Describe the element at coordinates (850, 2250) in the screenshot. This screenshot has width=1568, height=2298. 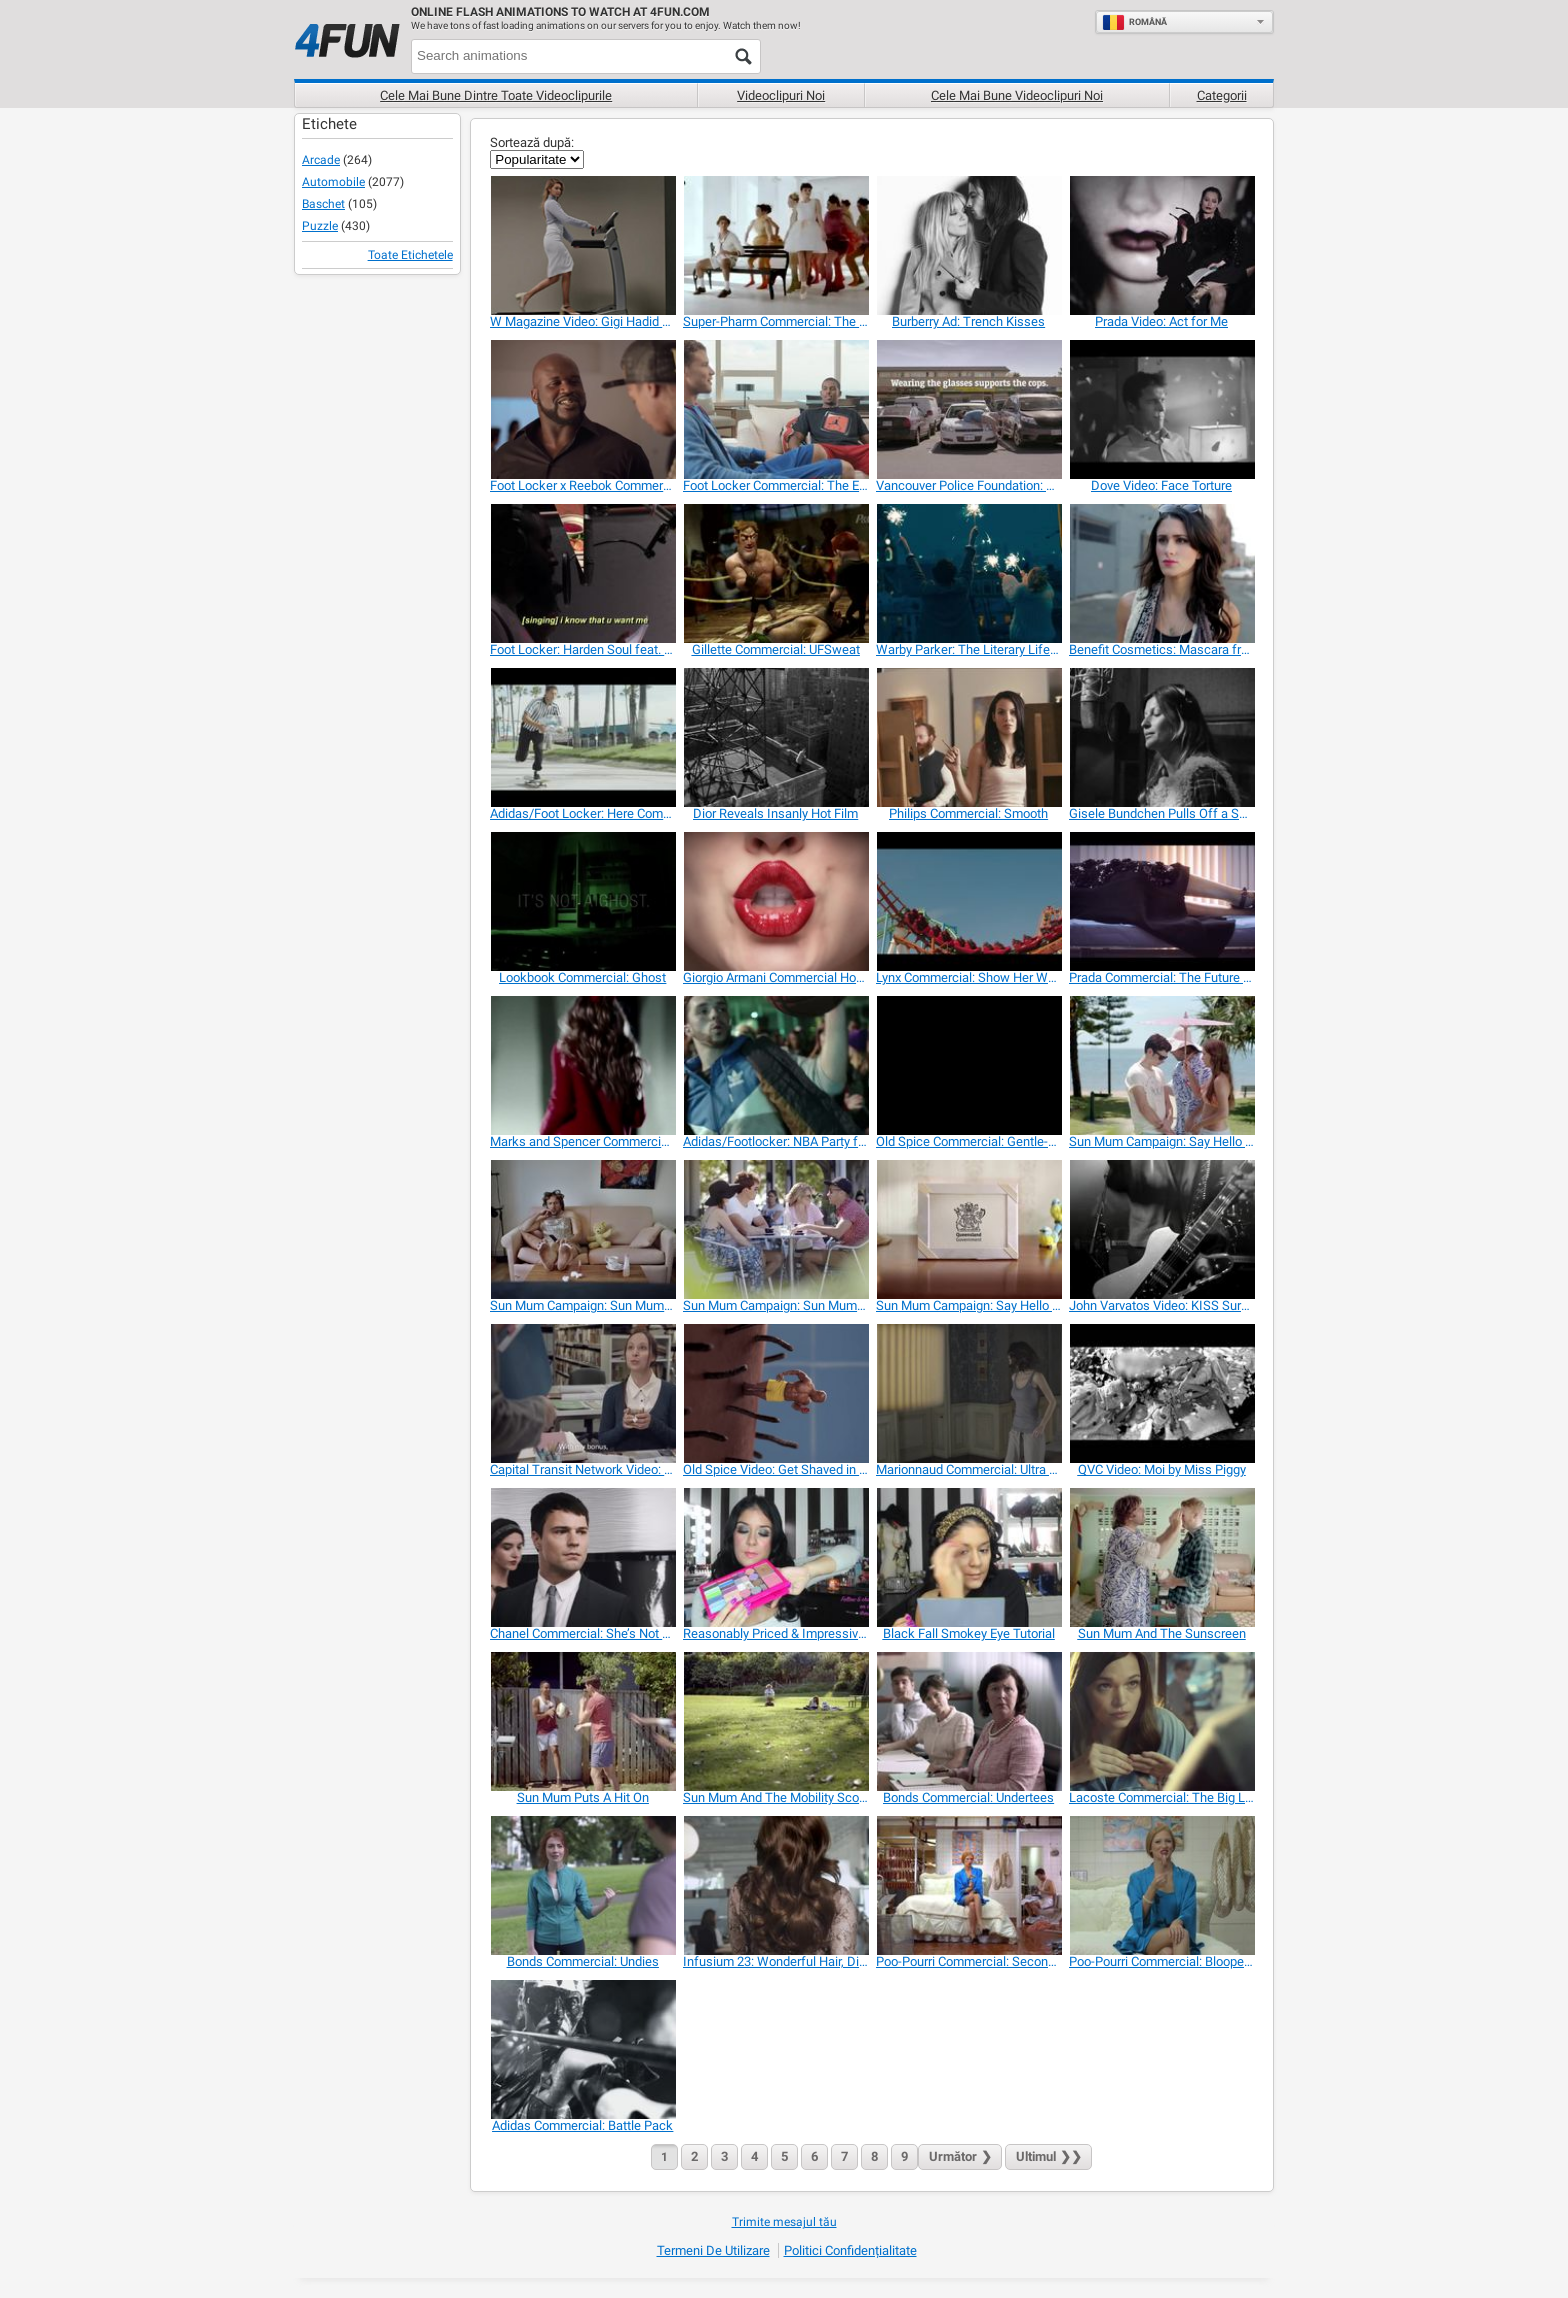
I see `Politici Confidențialitate` at that location.